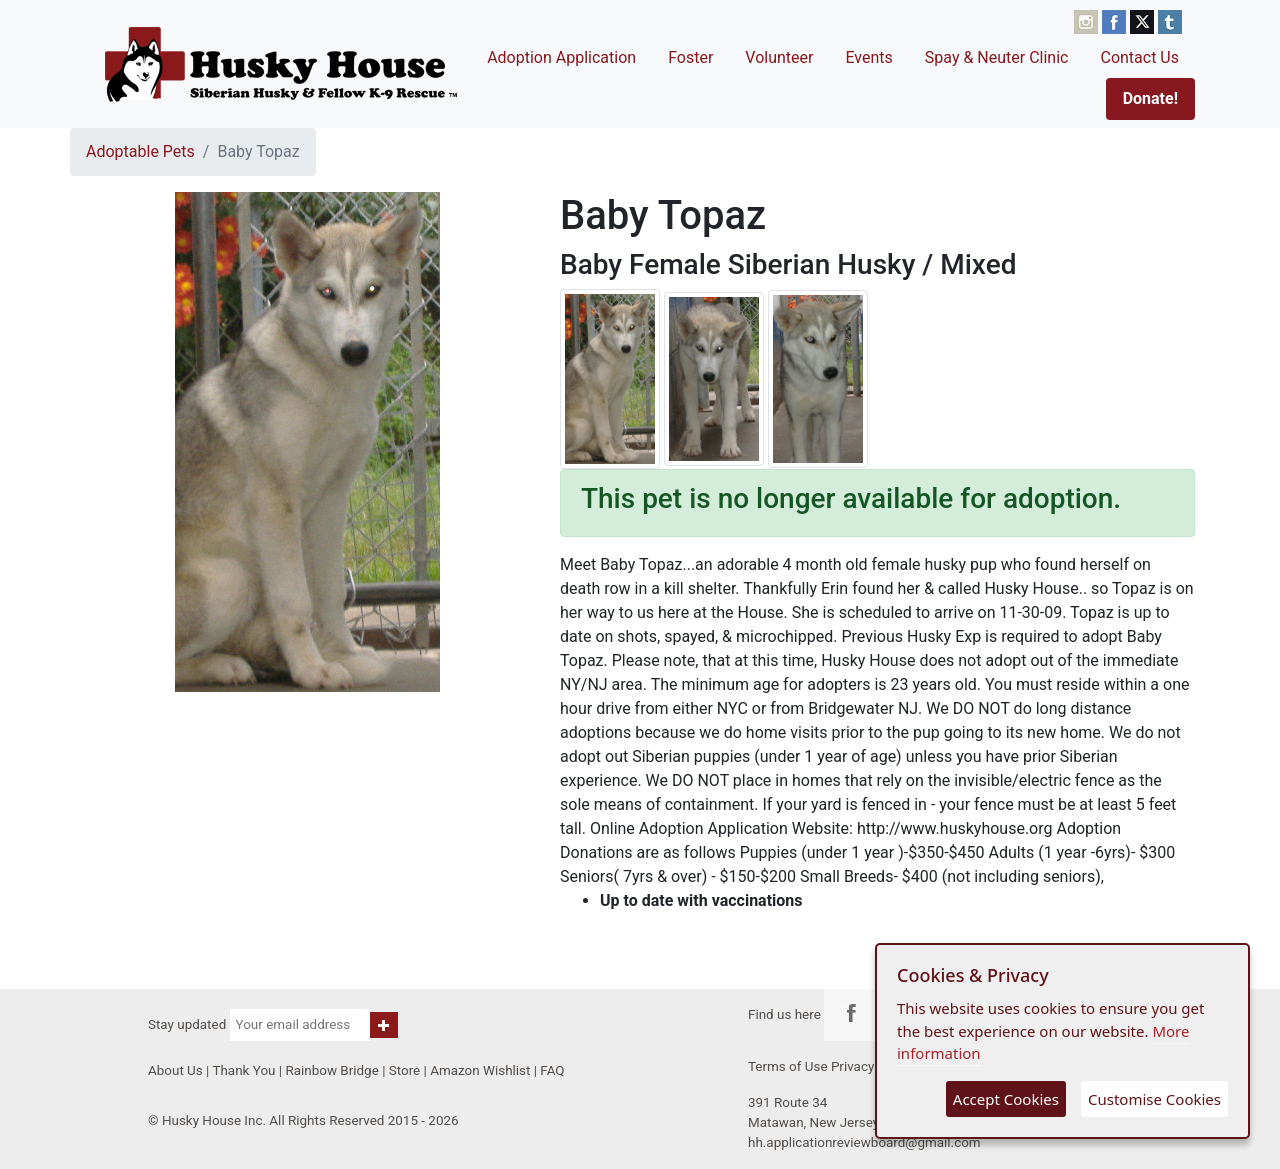  I want to click on FAQ, so click(552, 1070).